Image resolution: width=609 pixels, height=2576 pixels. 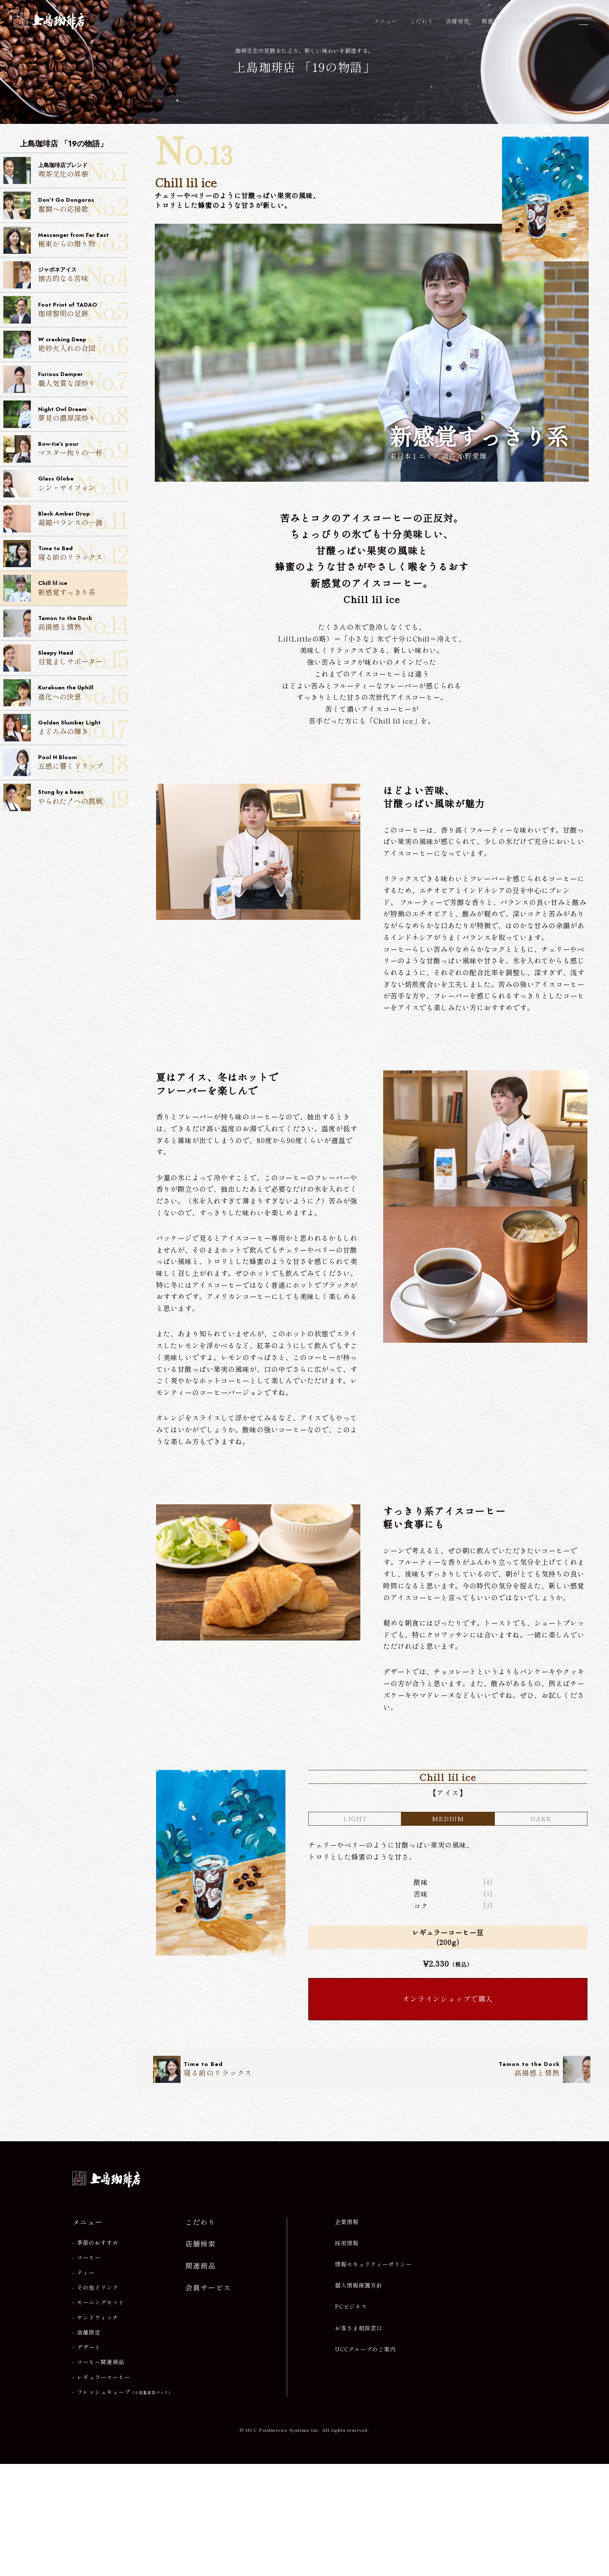 What do you see at coordinates (347, 2355) in the screenshot?
I see `採用情報` at bounding box center [347, 2355].